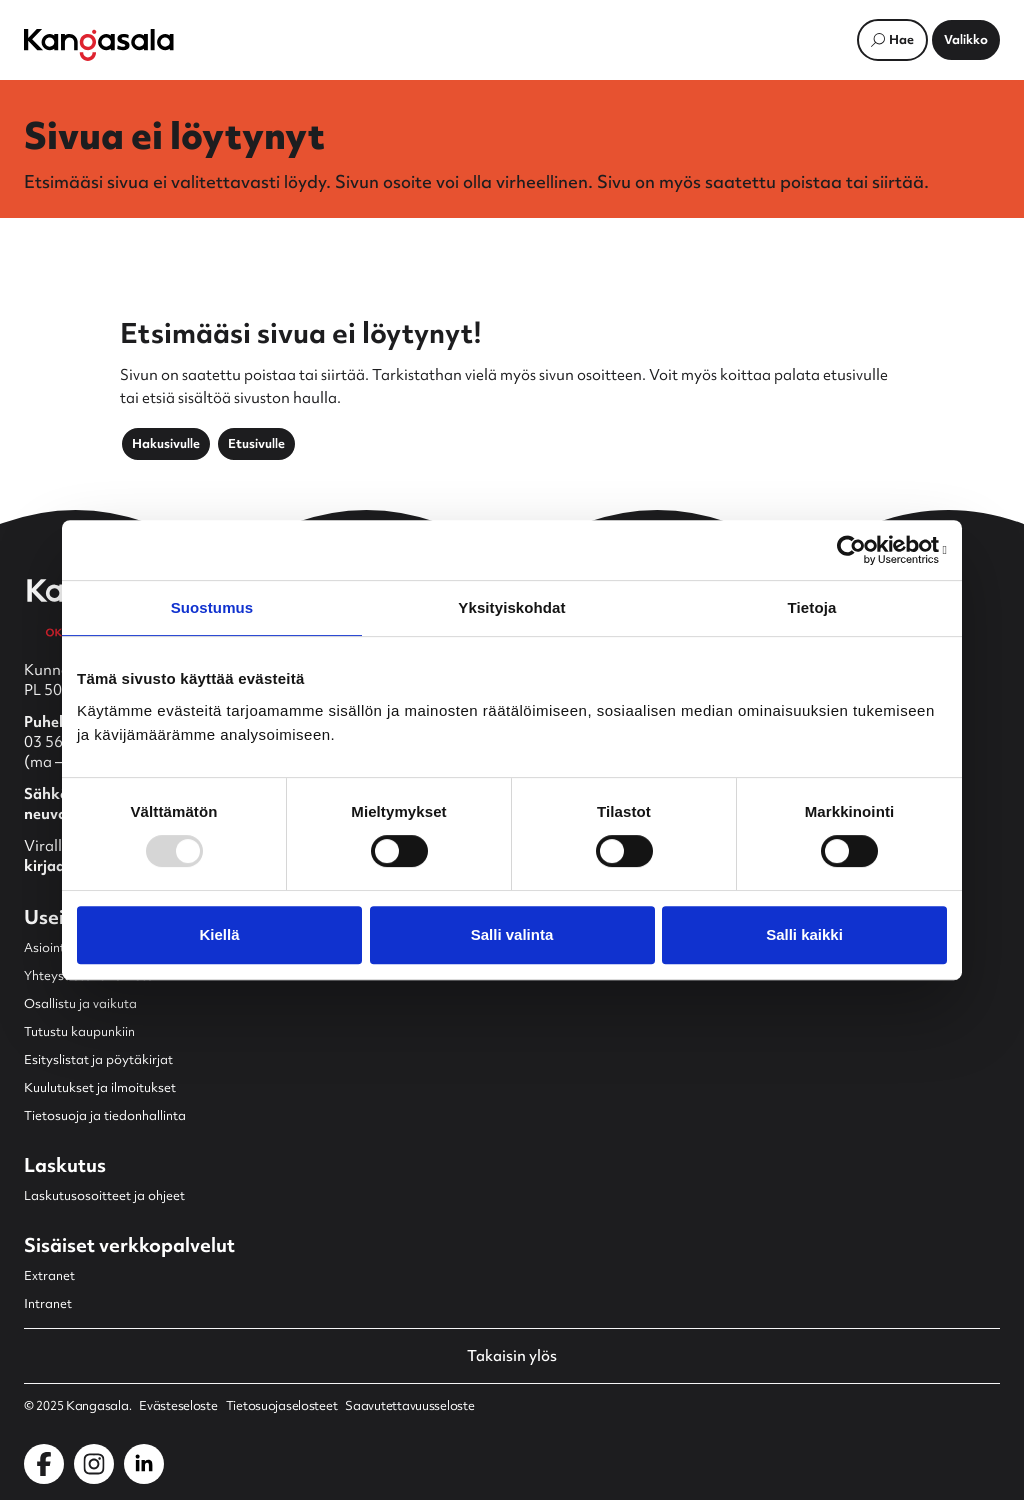 This screenshot has height=1500, width=1024. Describe the element at coordinates (804, 934) in the screenshot. I see `Salli kaikki` at that location.